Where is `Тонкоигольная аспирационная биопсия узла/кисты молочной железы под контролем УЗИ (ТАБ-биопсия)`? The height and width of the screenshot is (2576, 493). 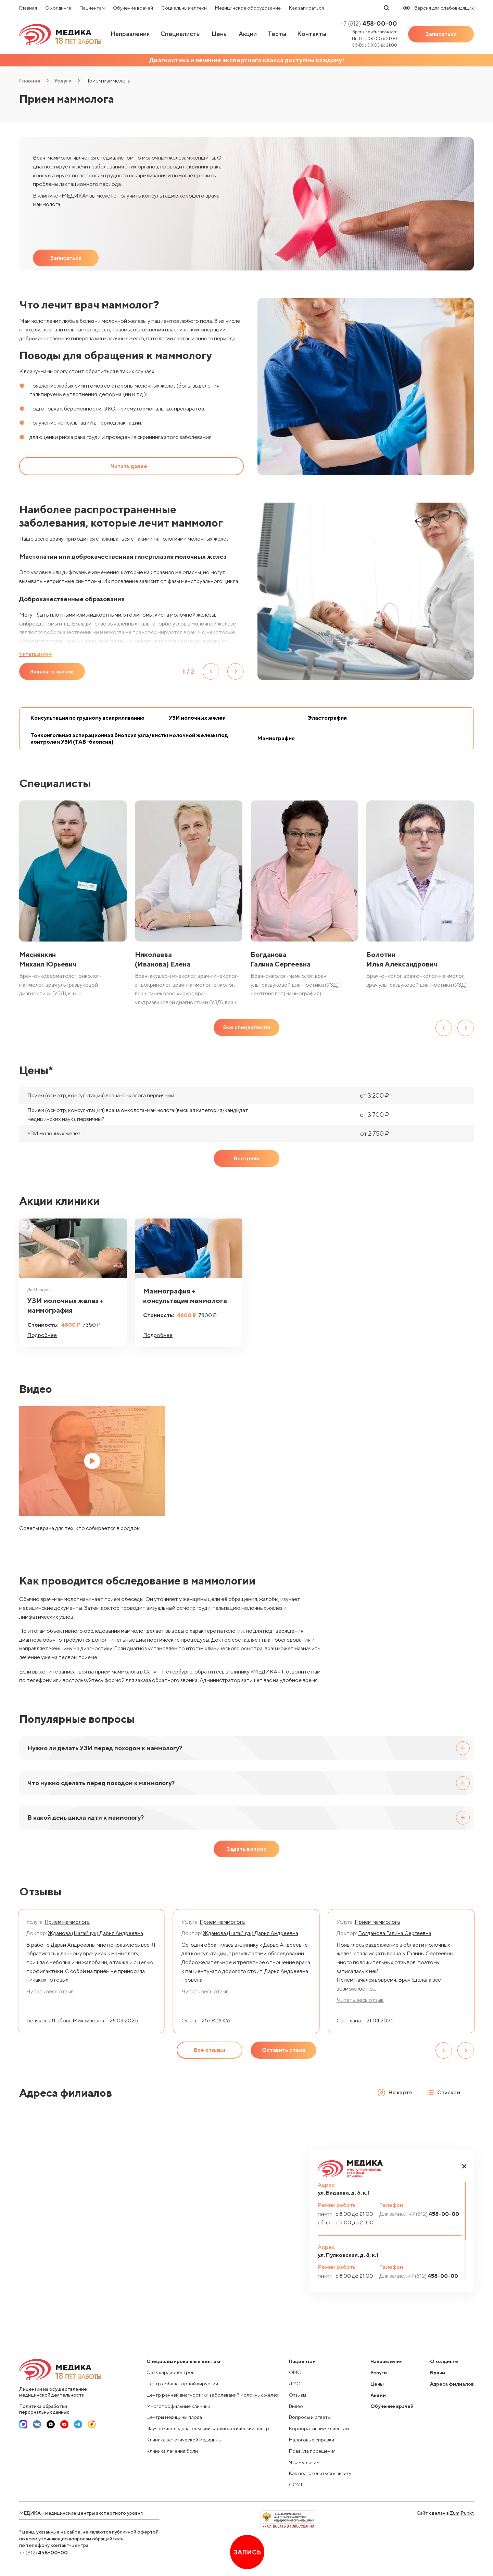 Тонкоигольная аспирационная биопсия узла/кисты молочной железы под контролем УЗИ (ТАБ-биопсия) is located at coordinates (129, 738).